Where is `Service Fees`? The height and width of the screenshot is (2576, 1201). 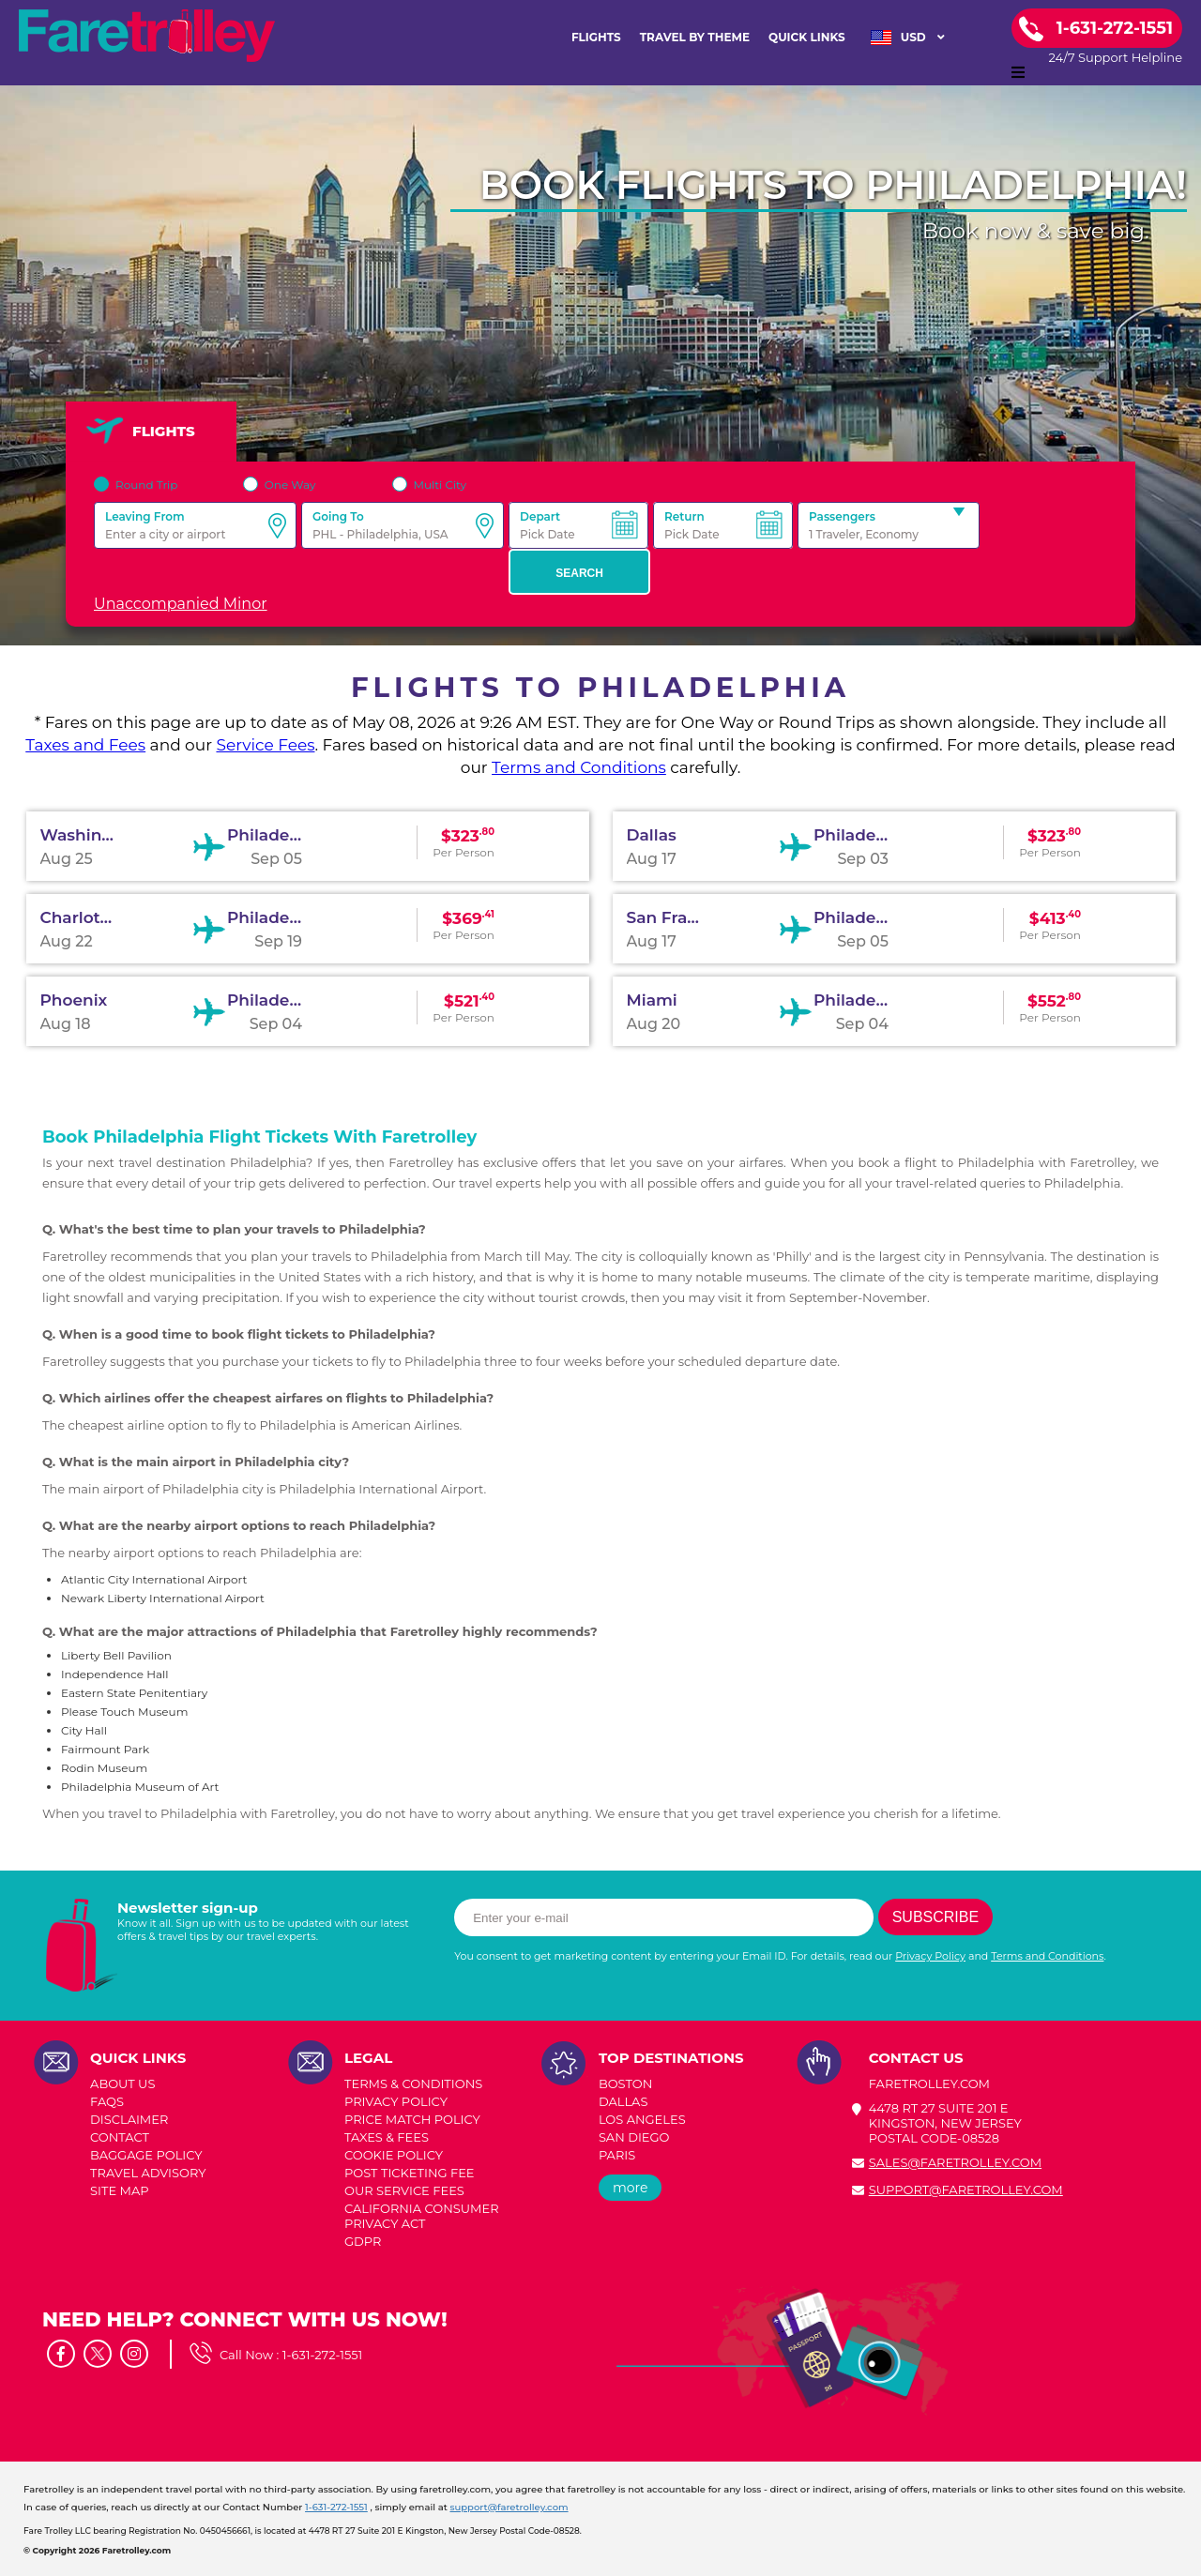
Service Fees is located at coordinates (265, 744).